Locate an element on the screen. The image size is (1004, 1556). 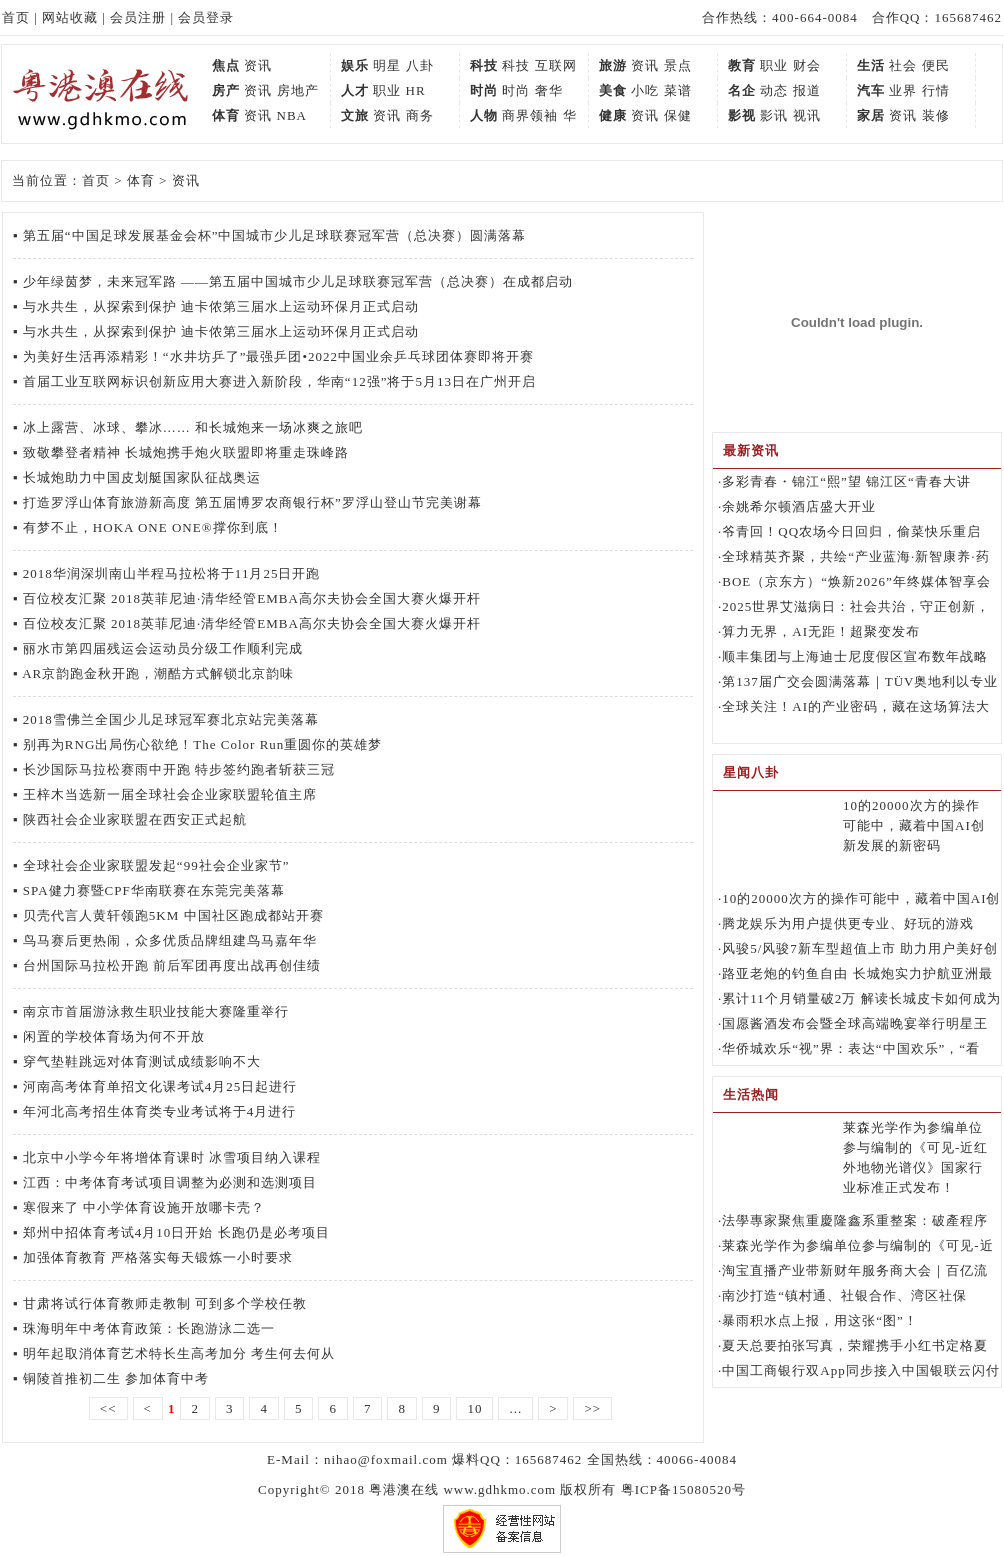
10 is located at coordinates (474, 1408).